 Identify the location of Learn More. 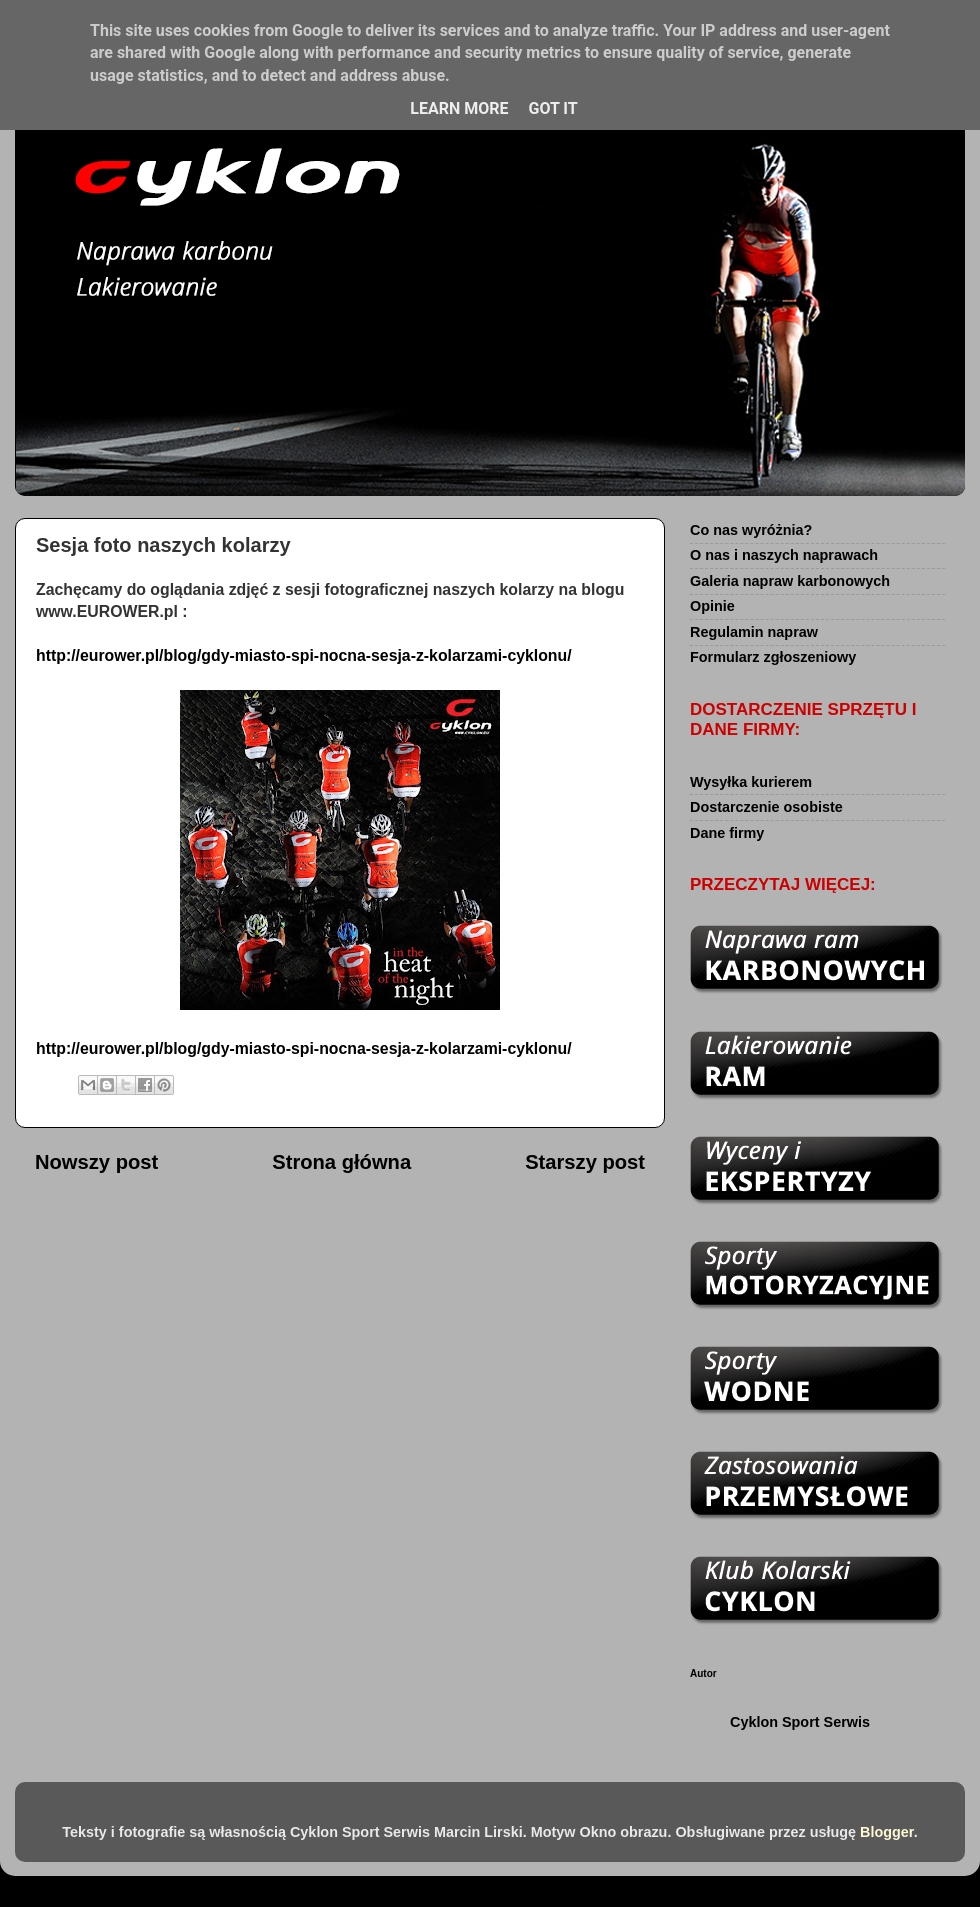
(459, 108).